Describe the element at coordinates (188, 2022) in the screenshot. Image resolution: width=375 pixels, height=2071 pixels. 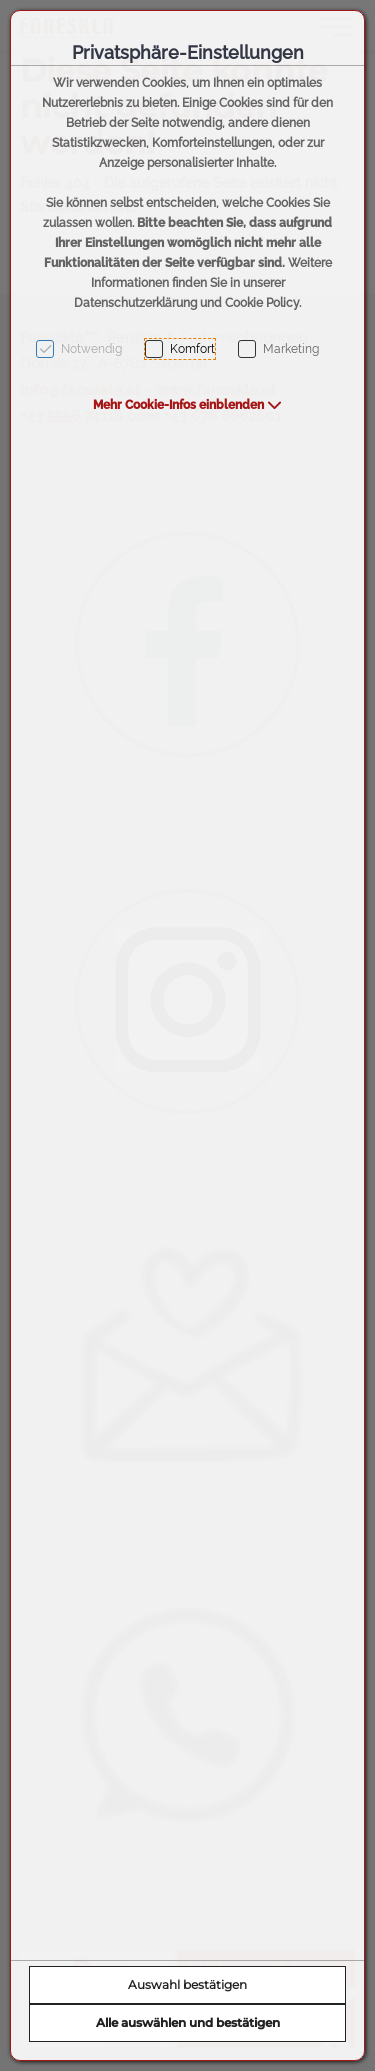
I see `Alle auswählen und bestätigen` at that location.